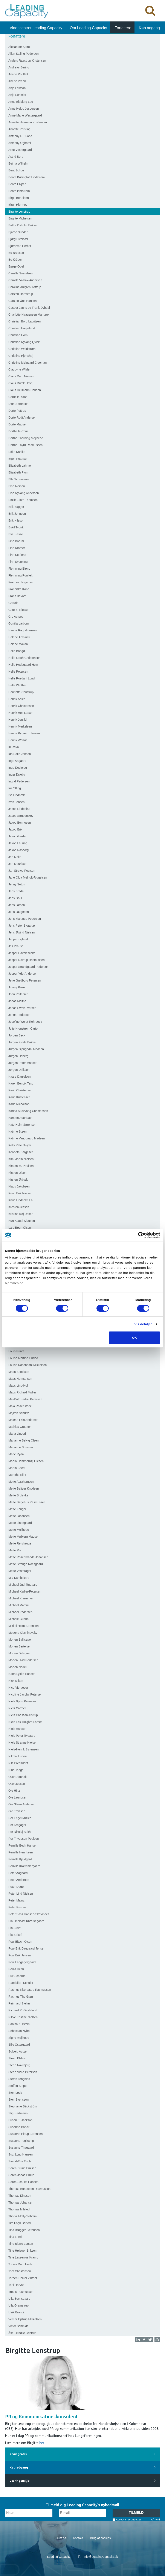 The image size is (165, 2576). Describe the element at coordinates (18, 1763) in the screenshot. I see `Nils Bredsdorff` at that location.